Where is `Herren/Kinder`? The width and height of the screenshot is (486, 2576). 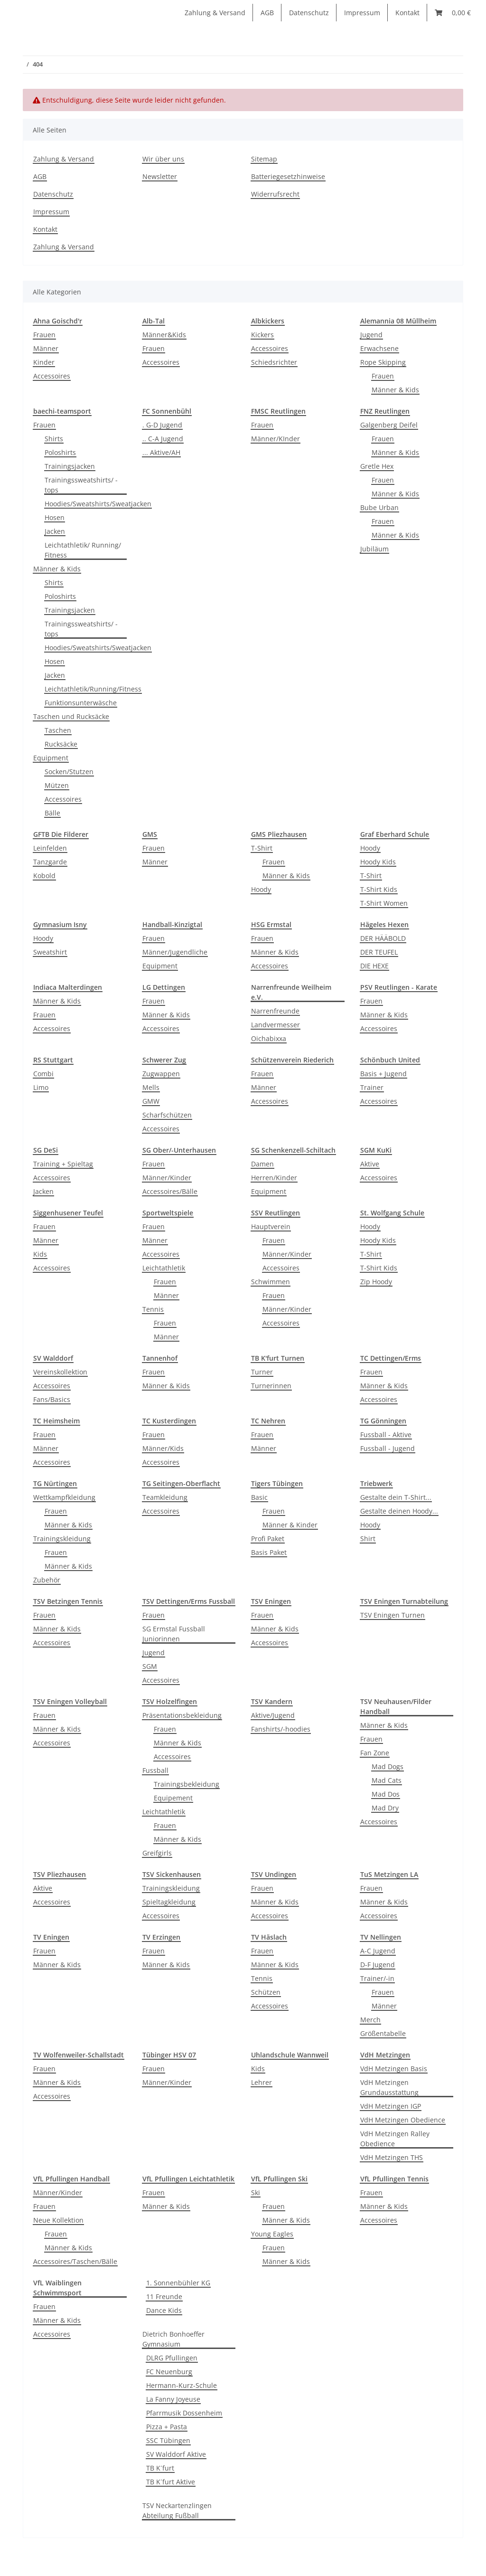
Herren/Kinder is located at coordinates (274, 1177).